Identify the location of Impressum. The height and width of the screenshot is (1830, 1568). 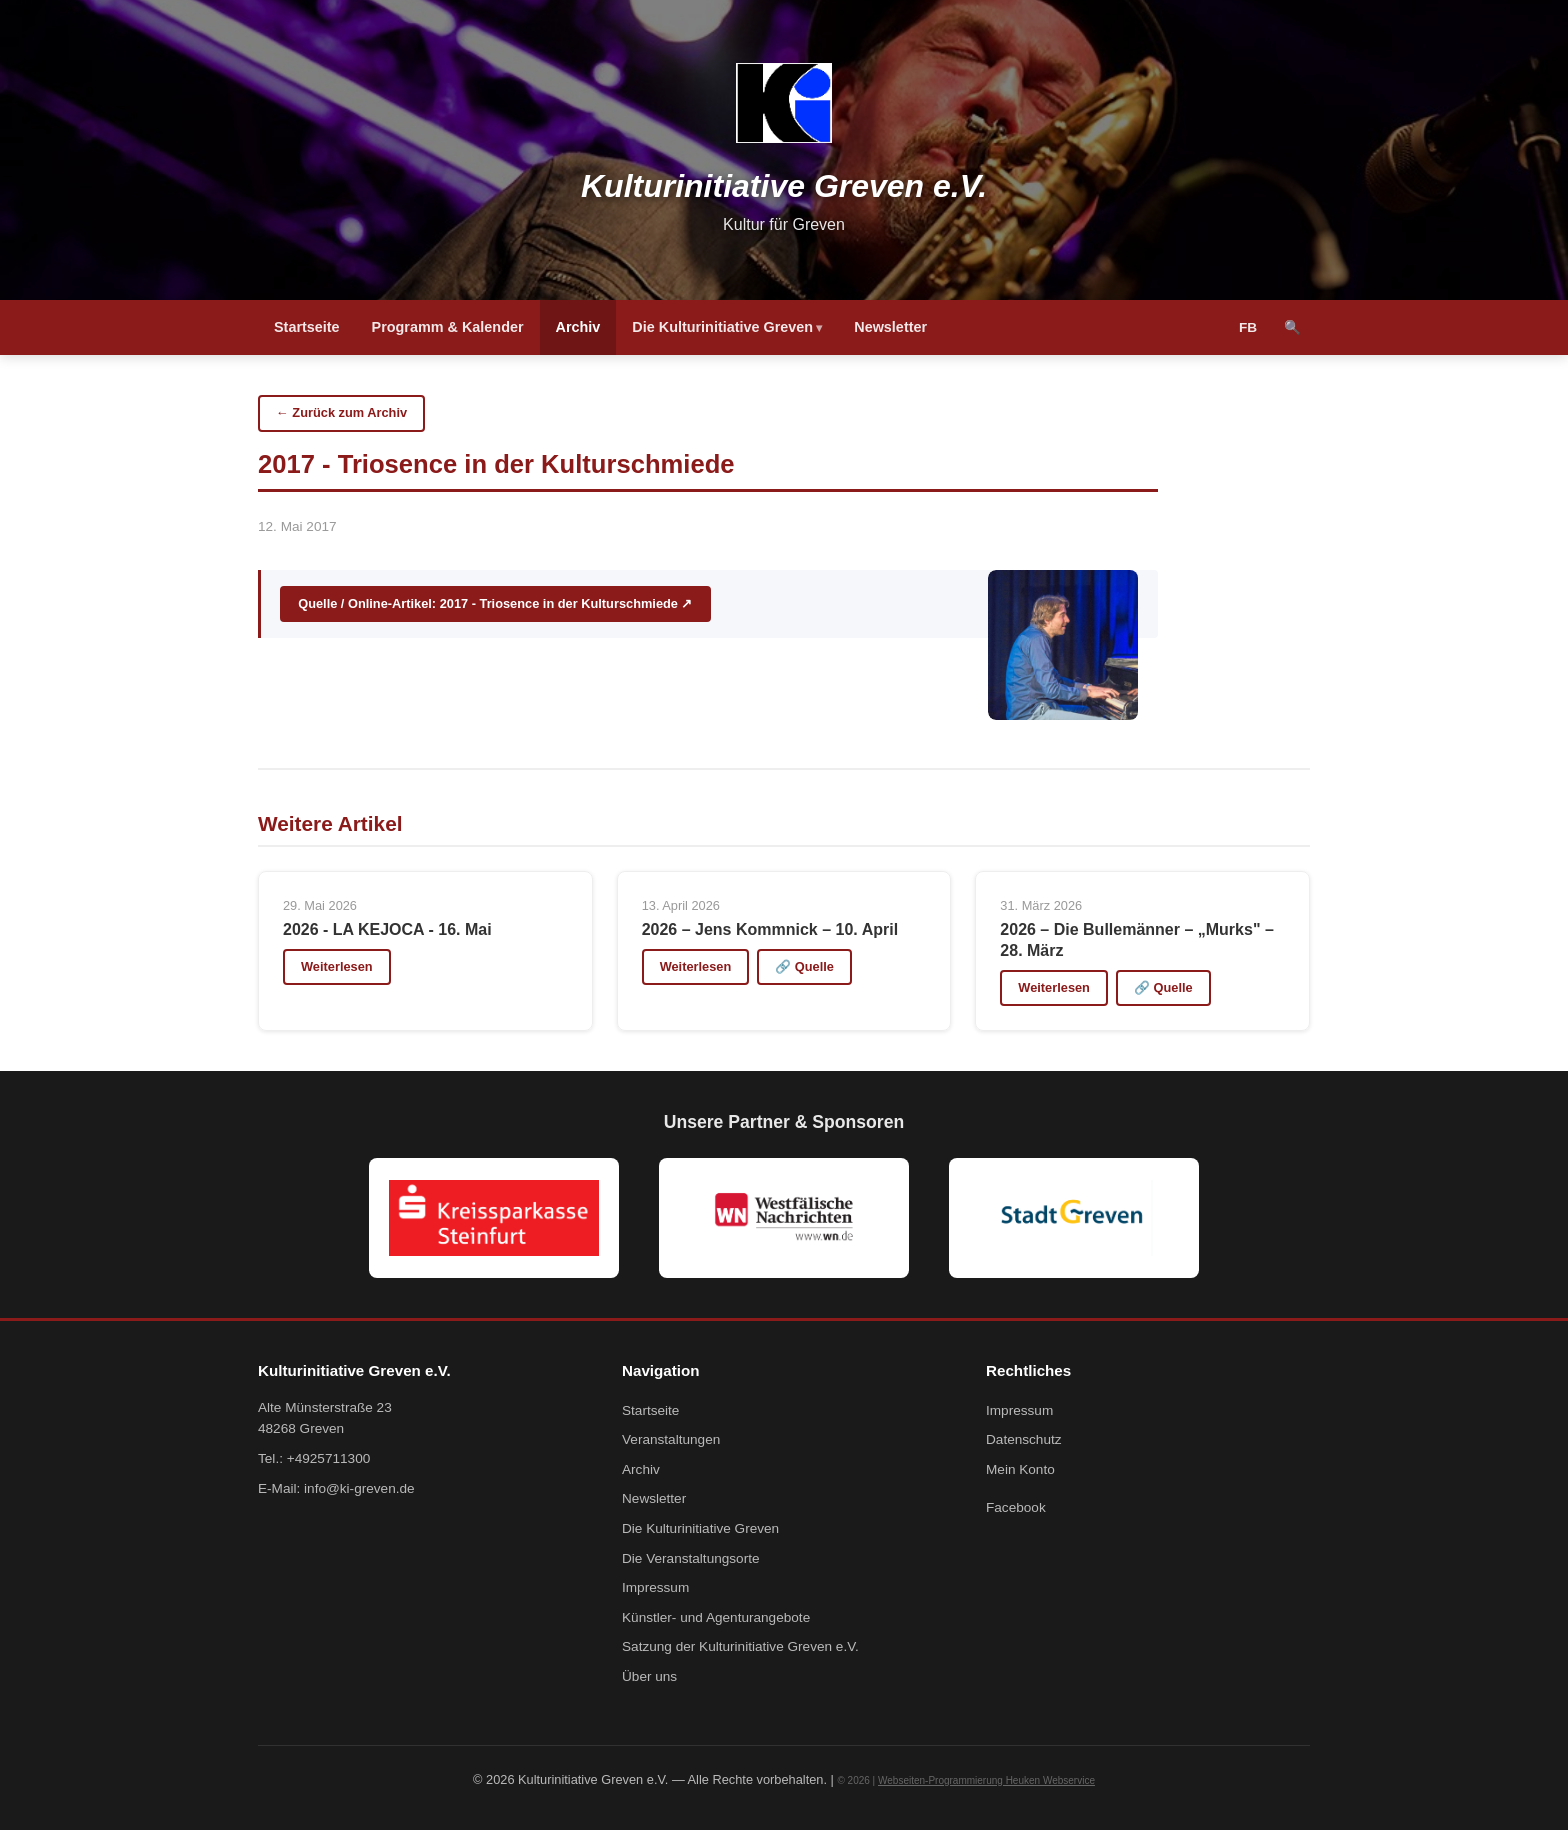
(655, 1587).